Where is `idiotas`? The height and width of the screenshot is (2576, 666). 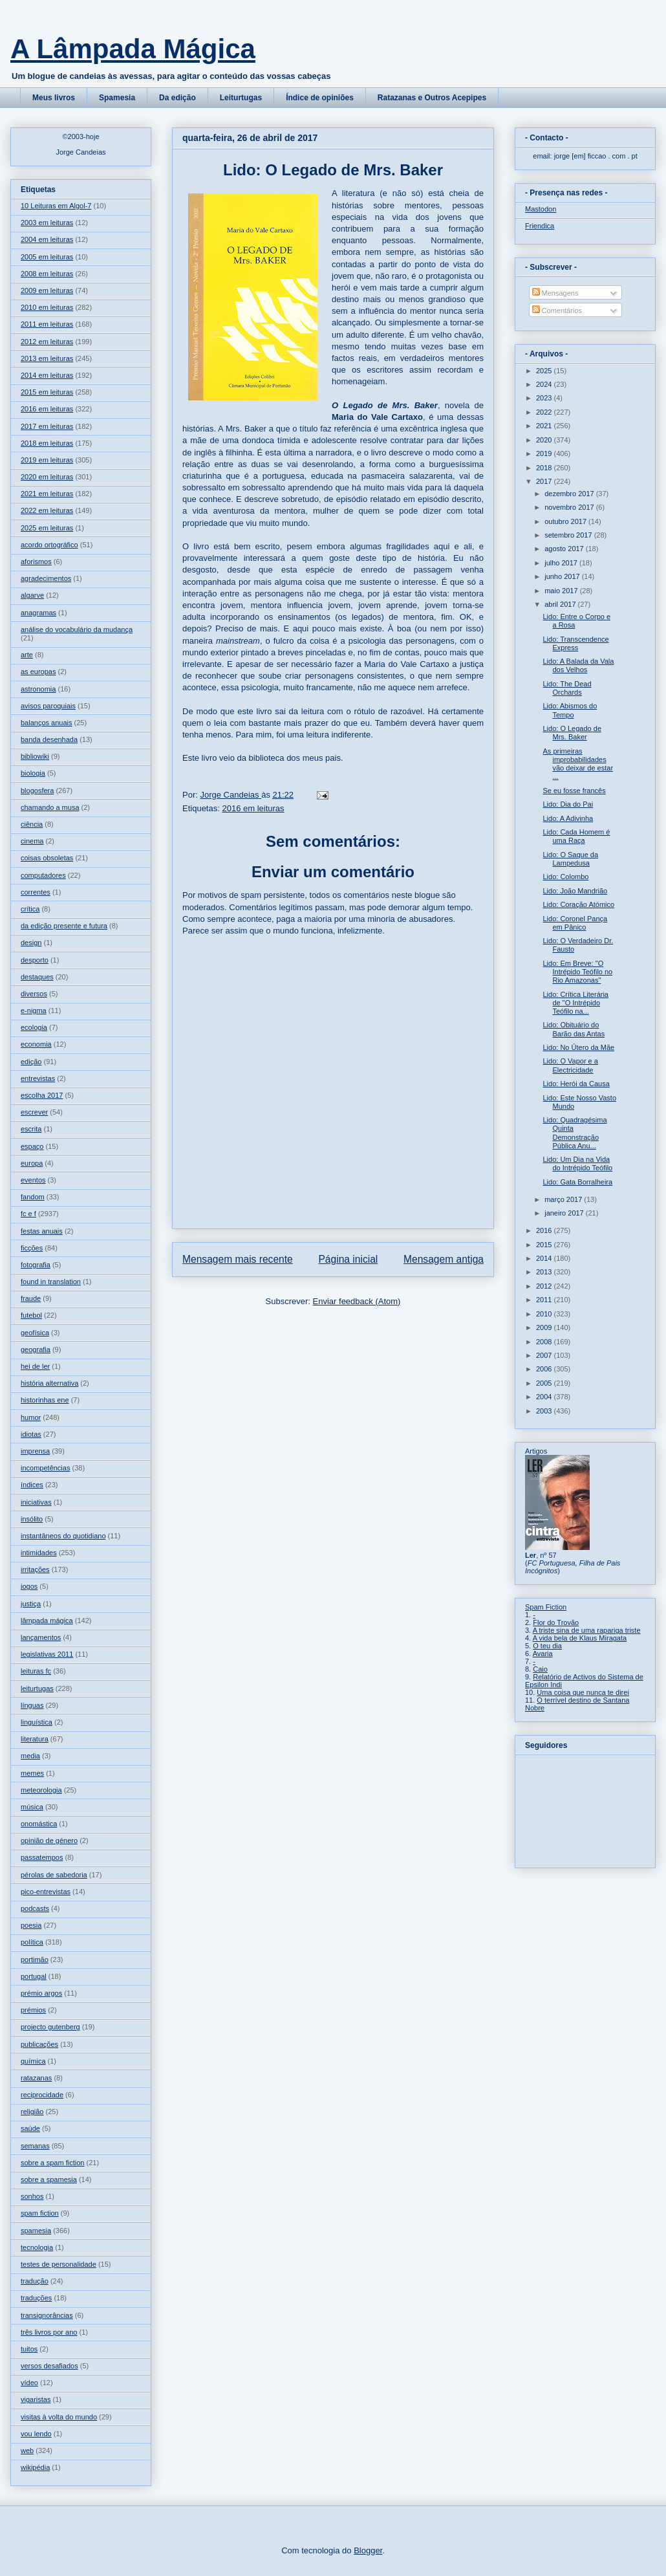 idiotas is located at coordinates (31, 1434).